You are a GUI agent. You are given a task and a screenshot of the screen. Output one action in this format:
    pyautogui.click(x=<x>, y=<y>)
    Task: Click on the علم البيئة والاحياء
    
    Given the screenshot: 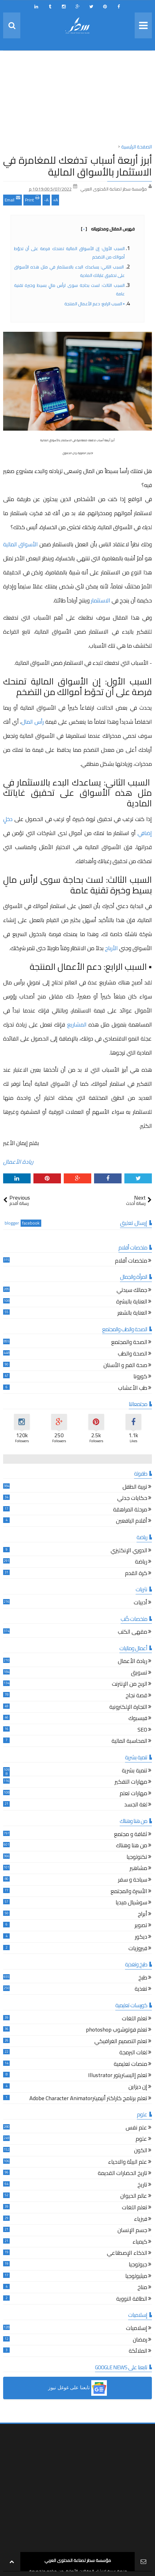 What is the action you would take?
    pyautogui.click(x=127, y=2162)
    